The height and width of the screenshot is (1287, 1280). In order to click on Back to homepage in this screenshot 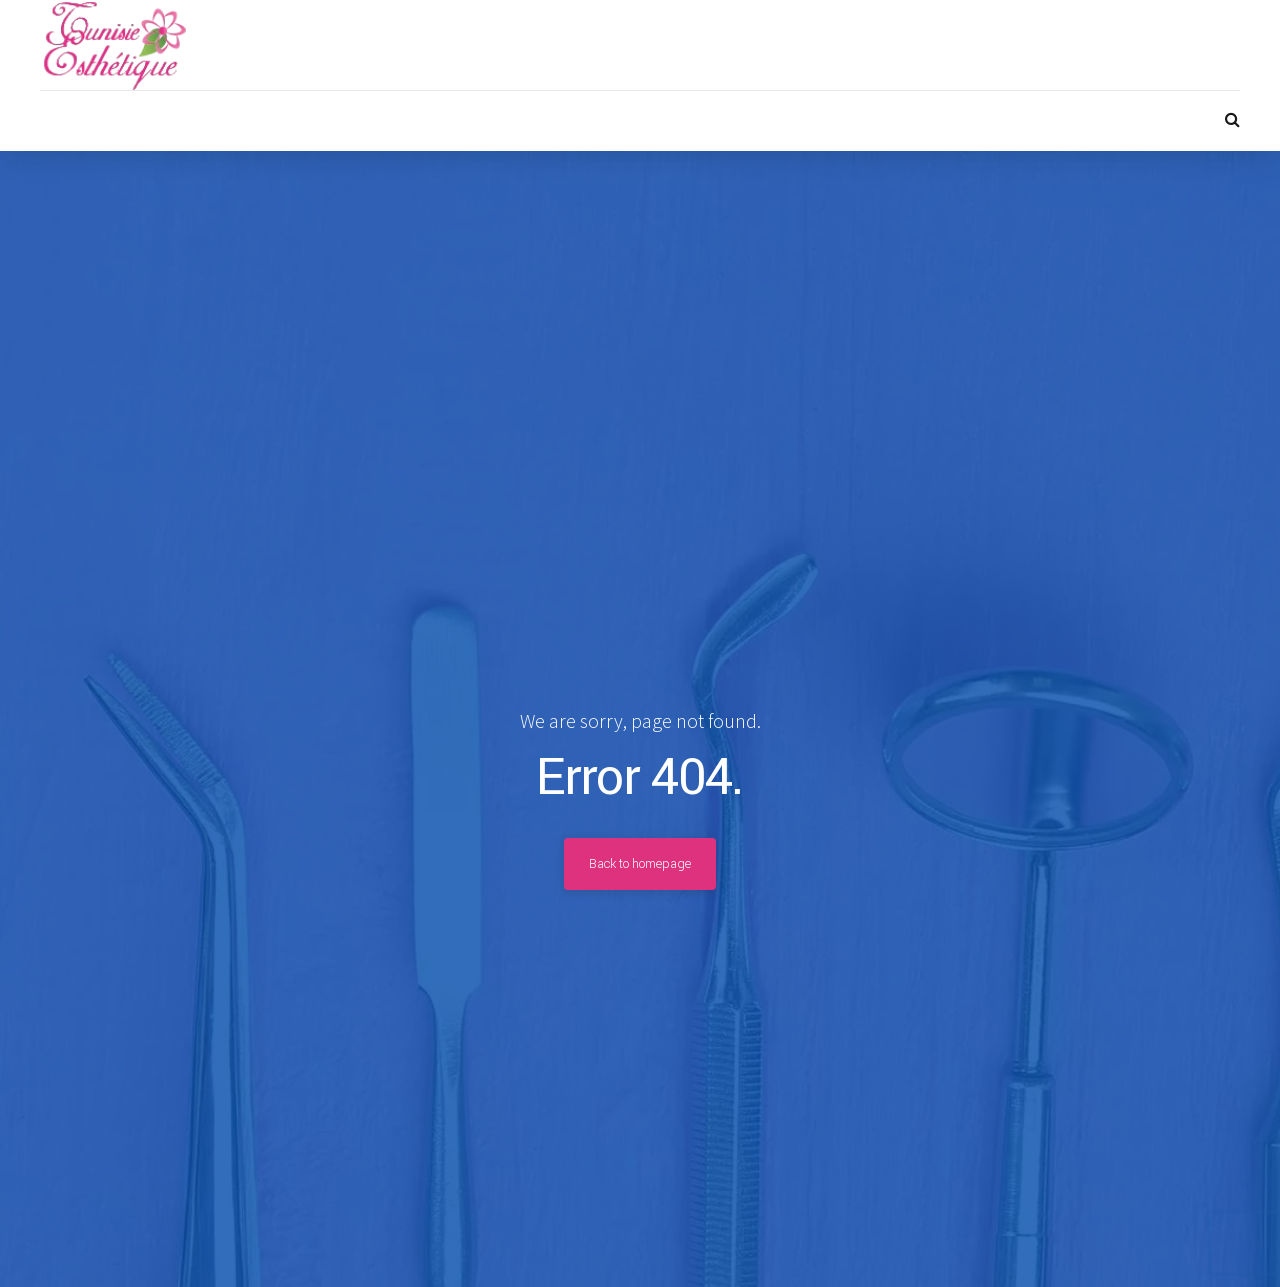, I will do `click(640, 864)`.